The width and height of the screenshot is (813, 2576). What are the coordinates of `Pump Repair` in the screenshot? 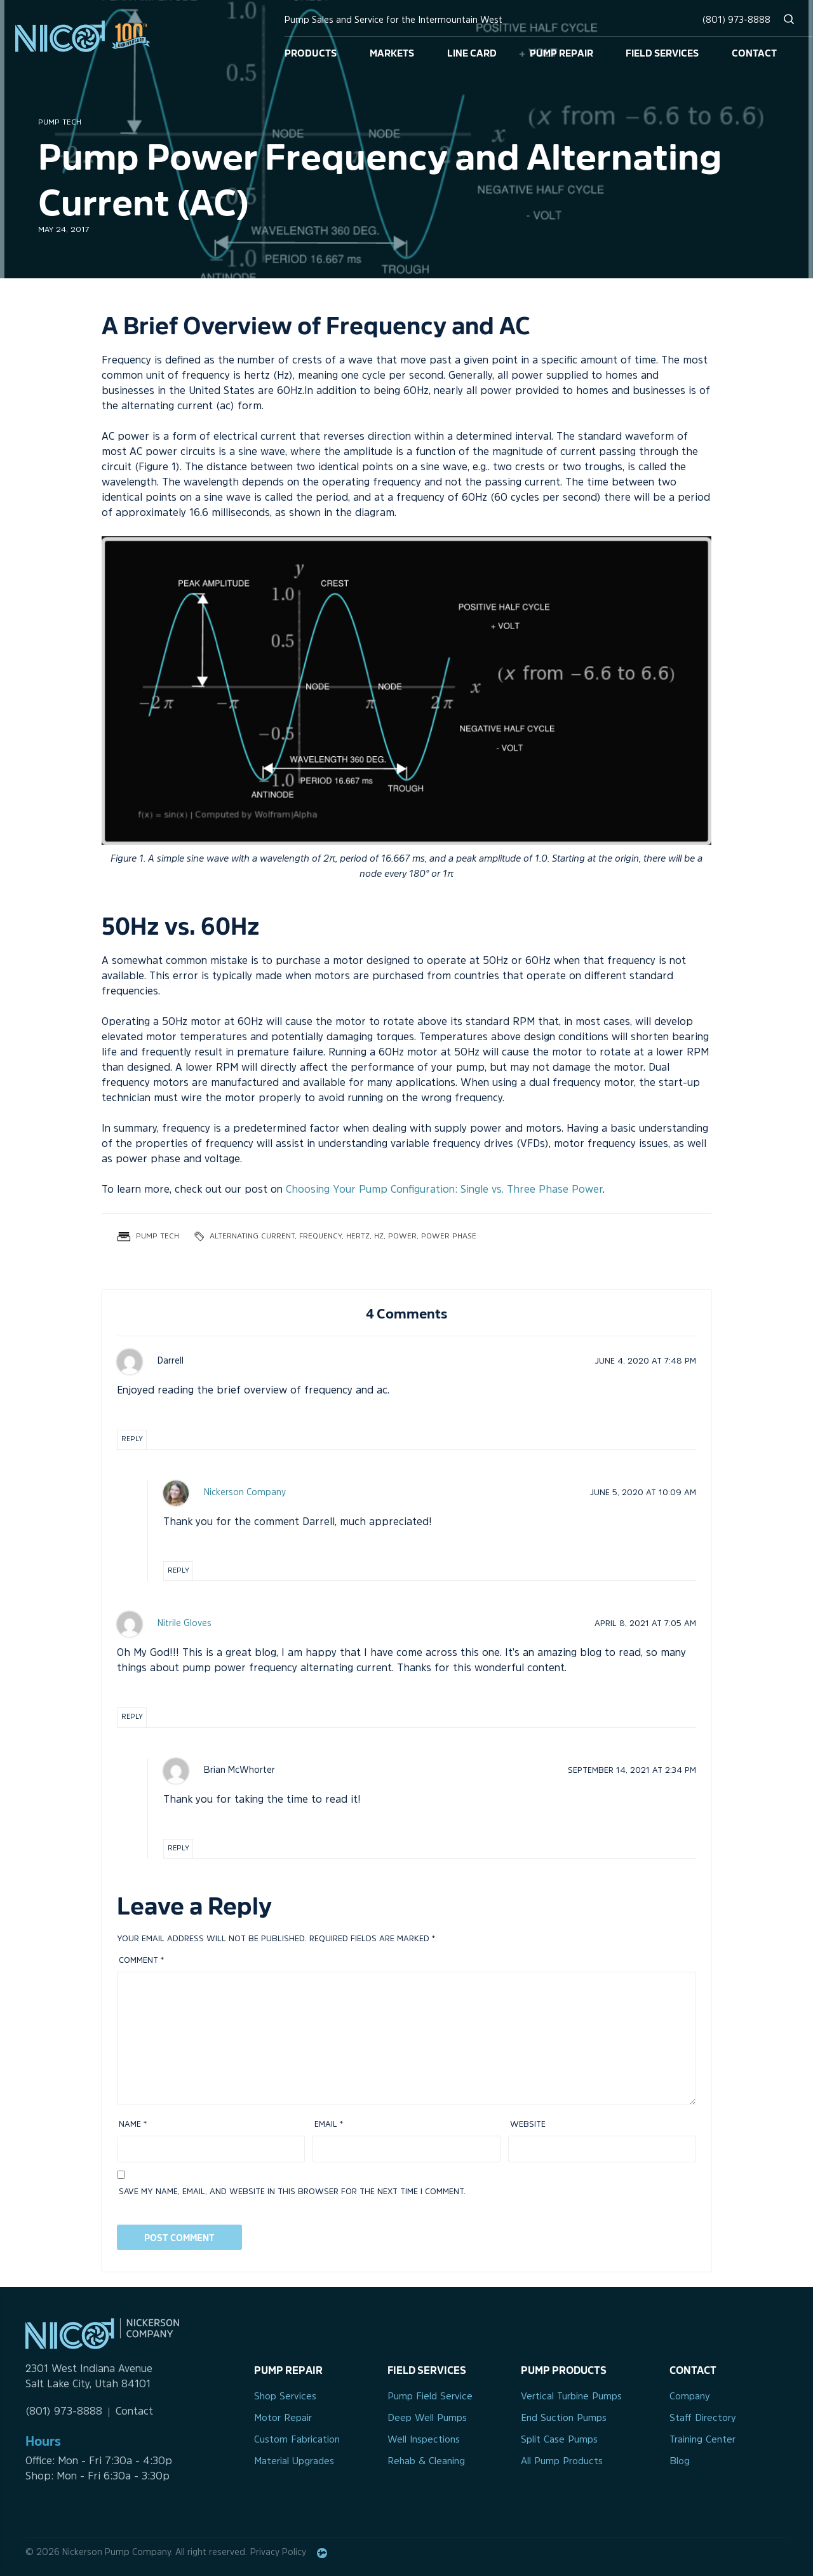 It's located at (561, 52).